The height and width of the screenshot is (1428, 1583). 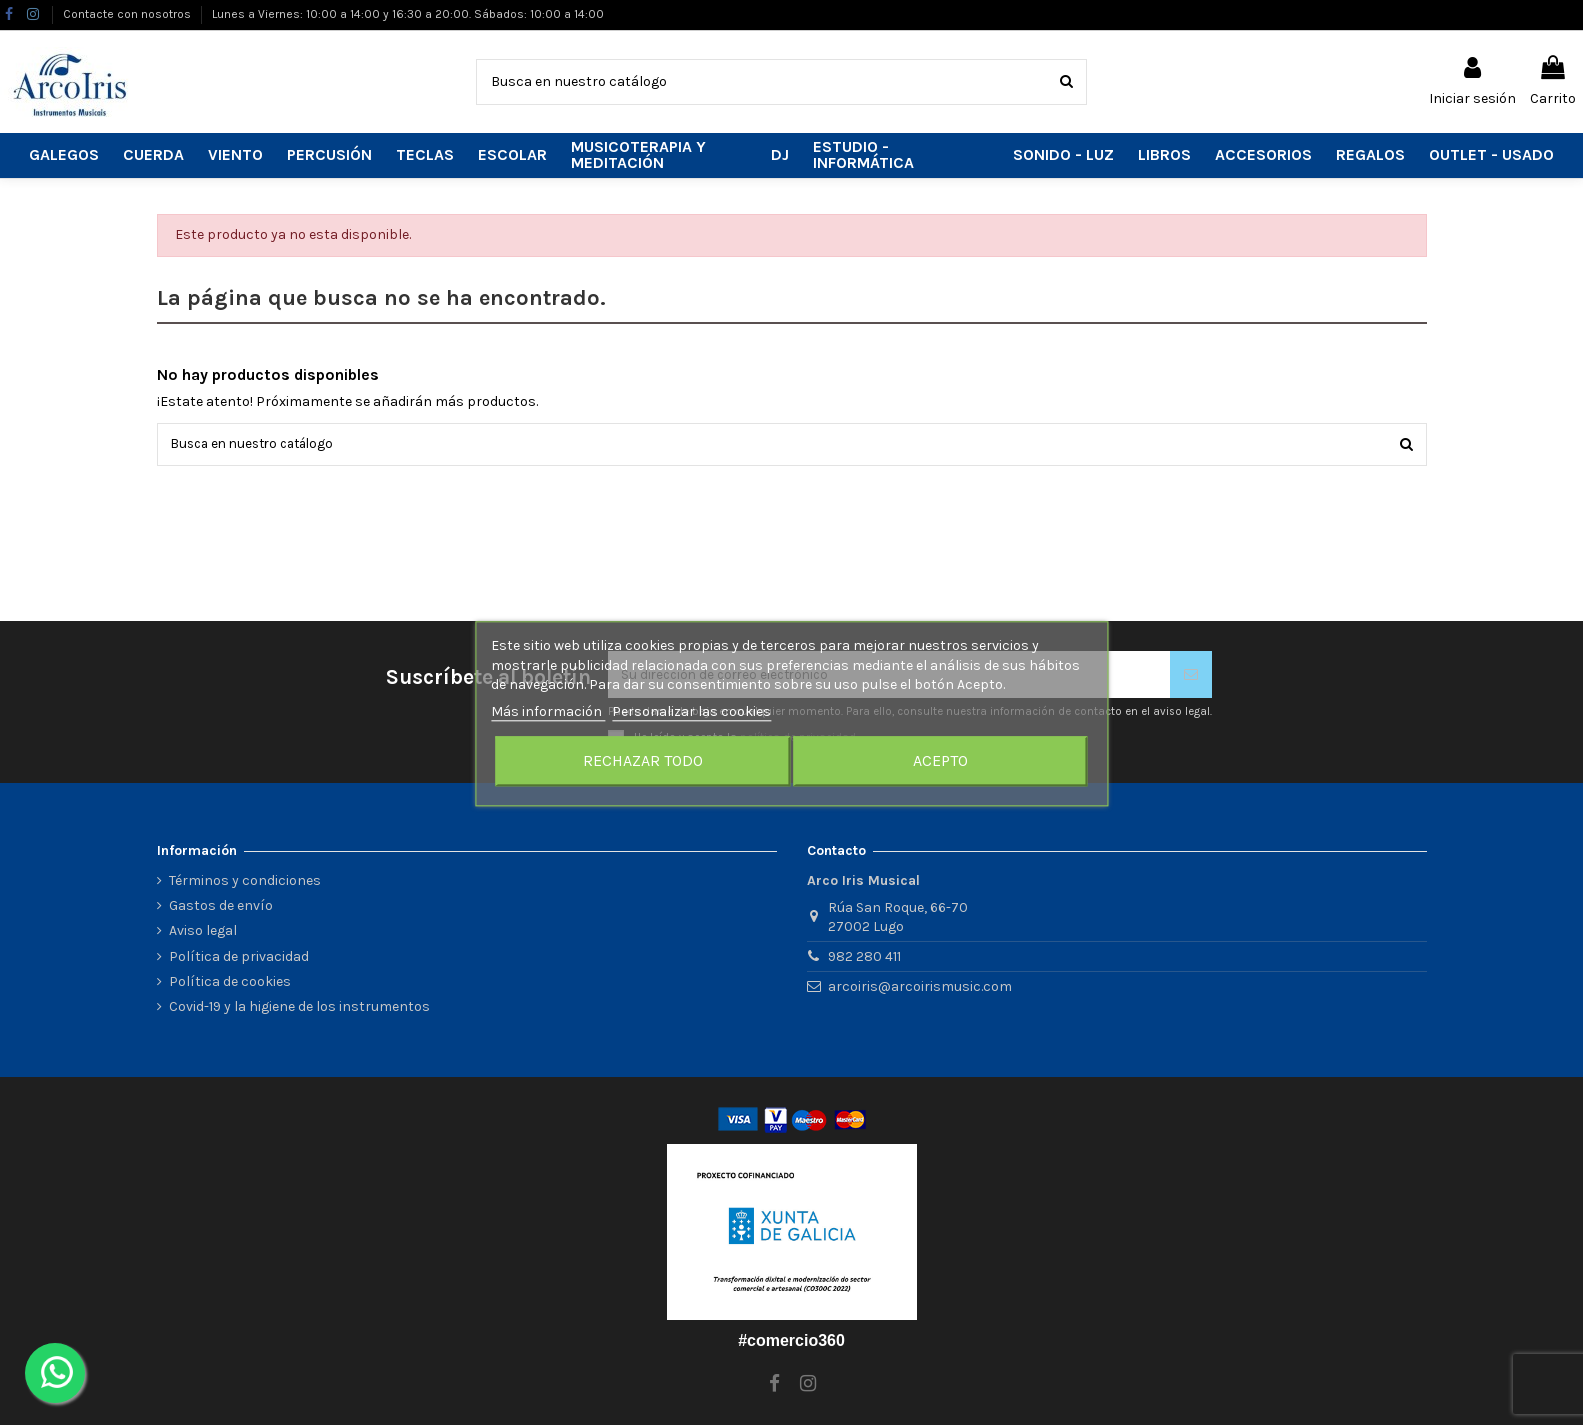 I want to click on Covid-19 y la higiene de los instrumentos, so click(x=299, y=1010).